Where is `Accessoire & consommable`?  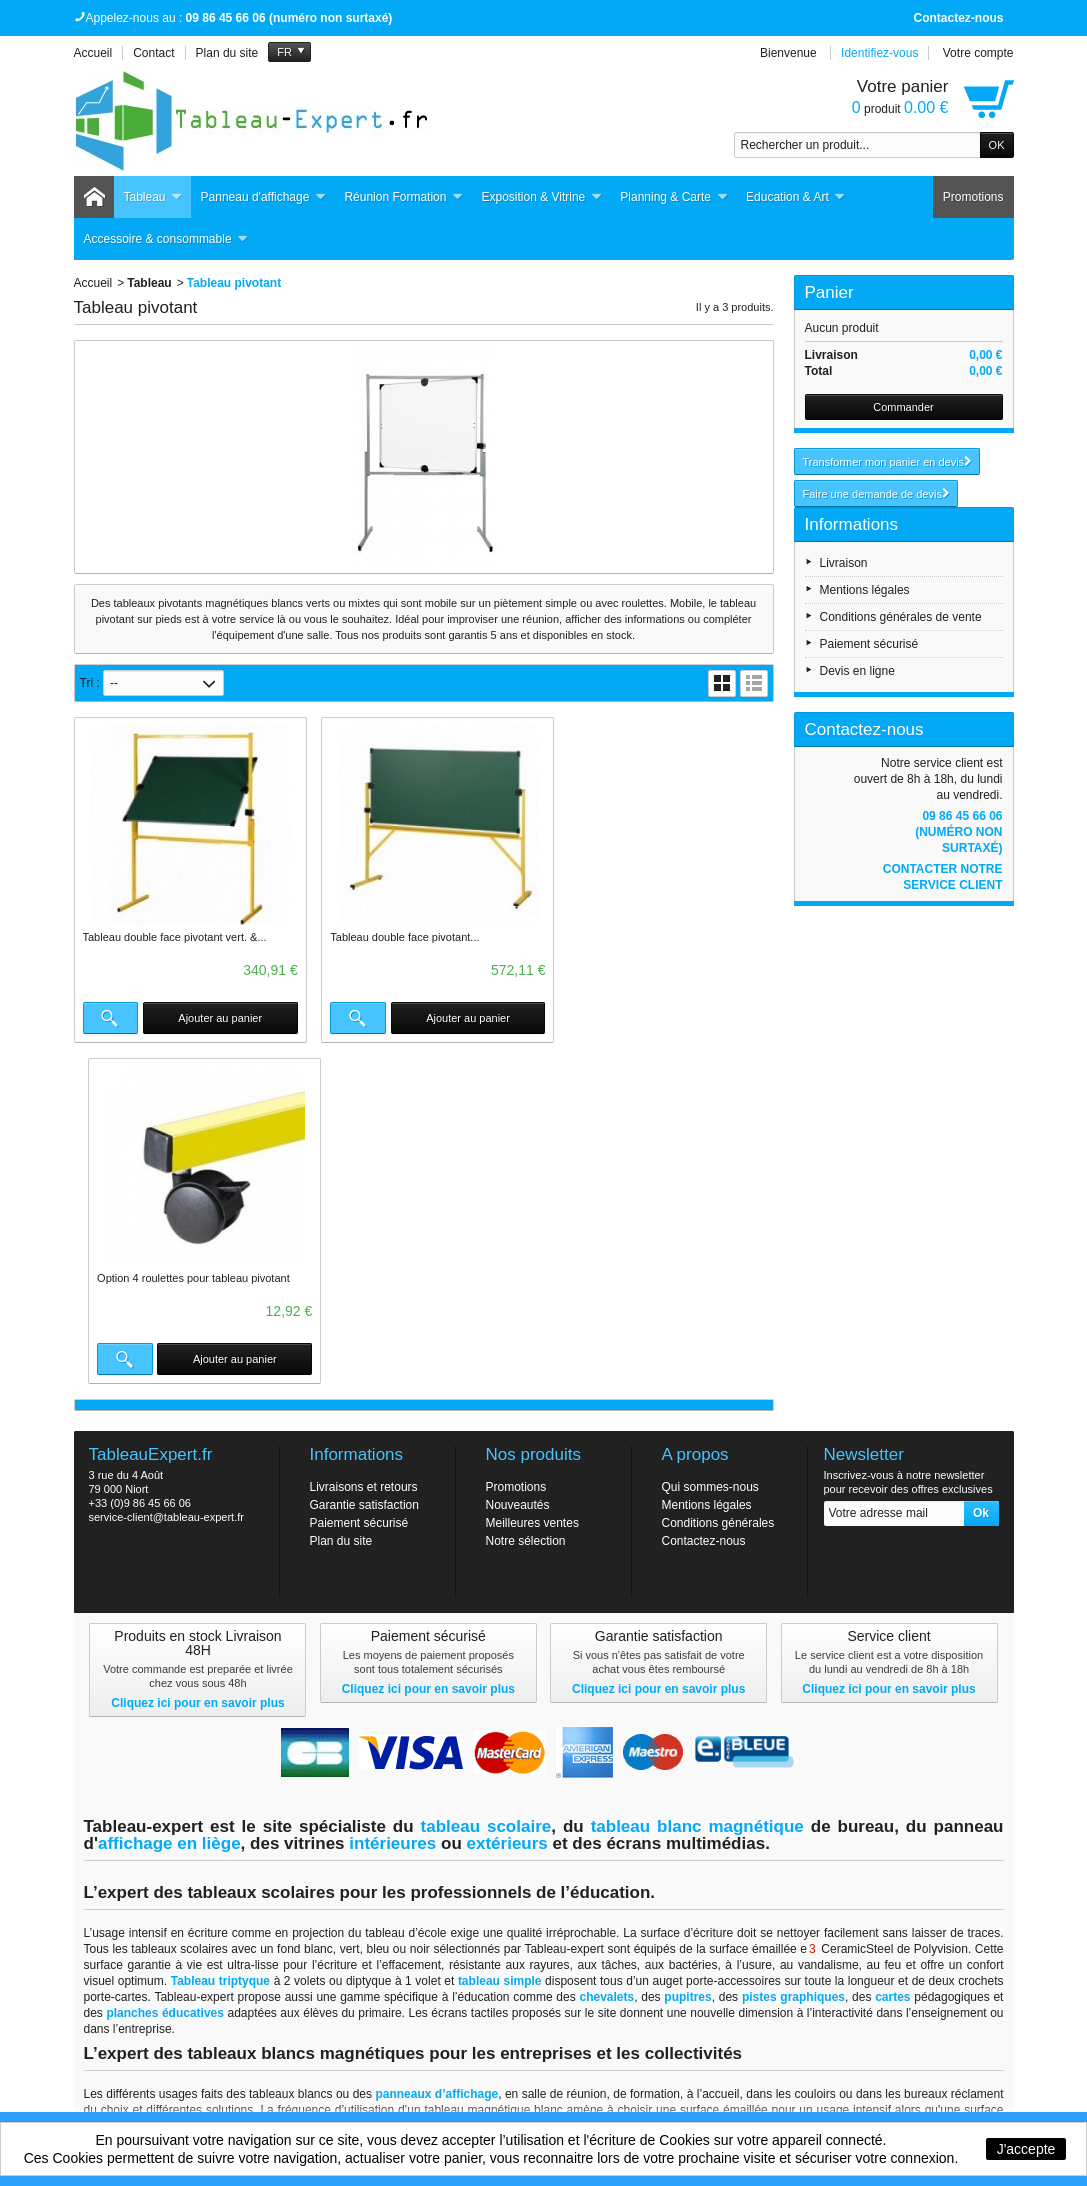
Accessoire & consommable is located at coordinates (166, 239).